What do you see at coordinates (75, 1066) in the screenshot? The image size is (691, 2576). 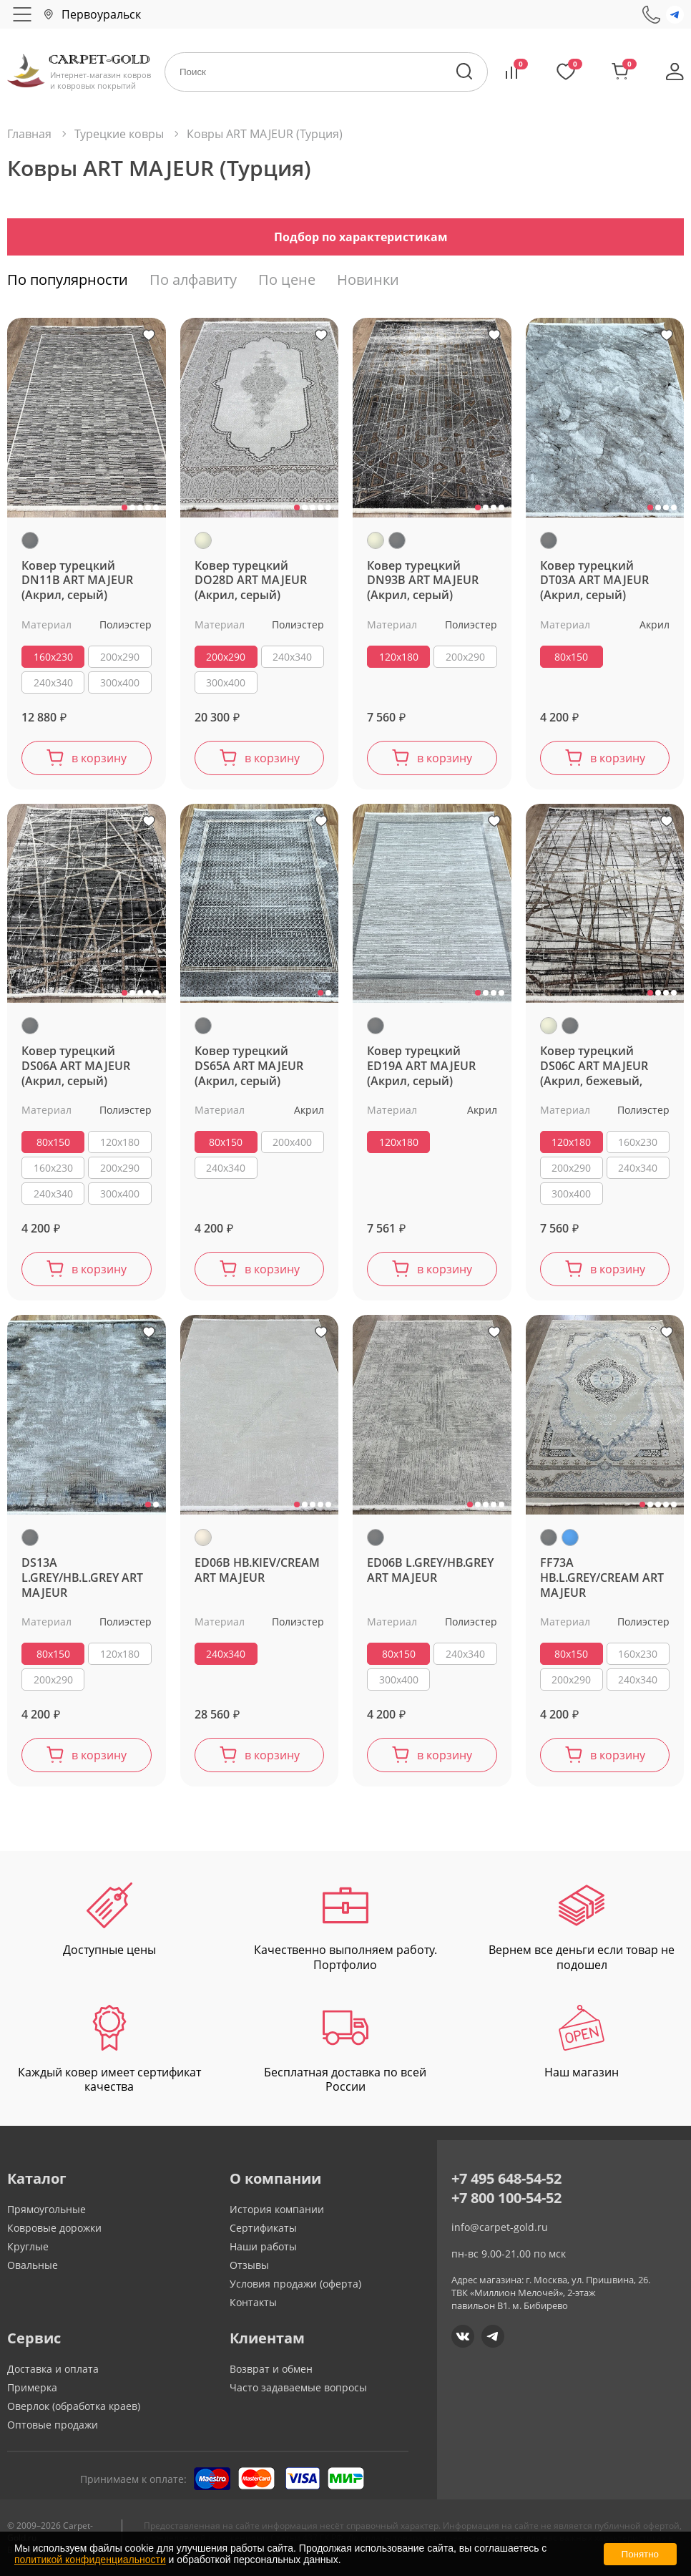 I see `Ковер турецкий DS06A ART MAJEUR (Акрил, серый)` at bounding box center [75, 1066].